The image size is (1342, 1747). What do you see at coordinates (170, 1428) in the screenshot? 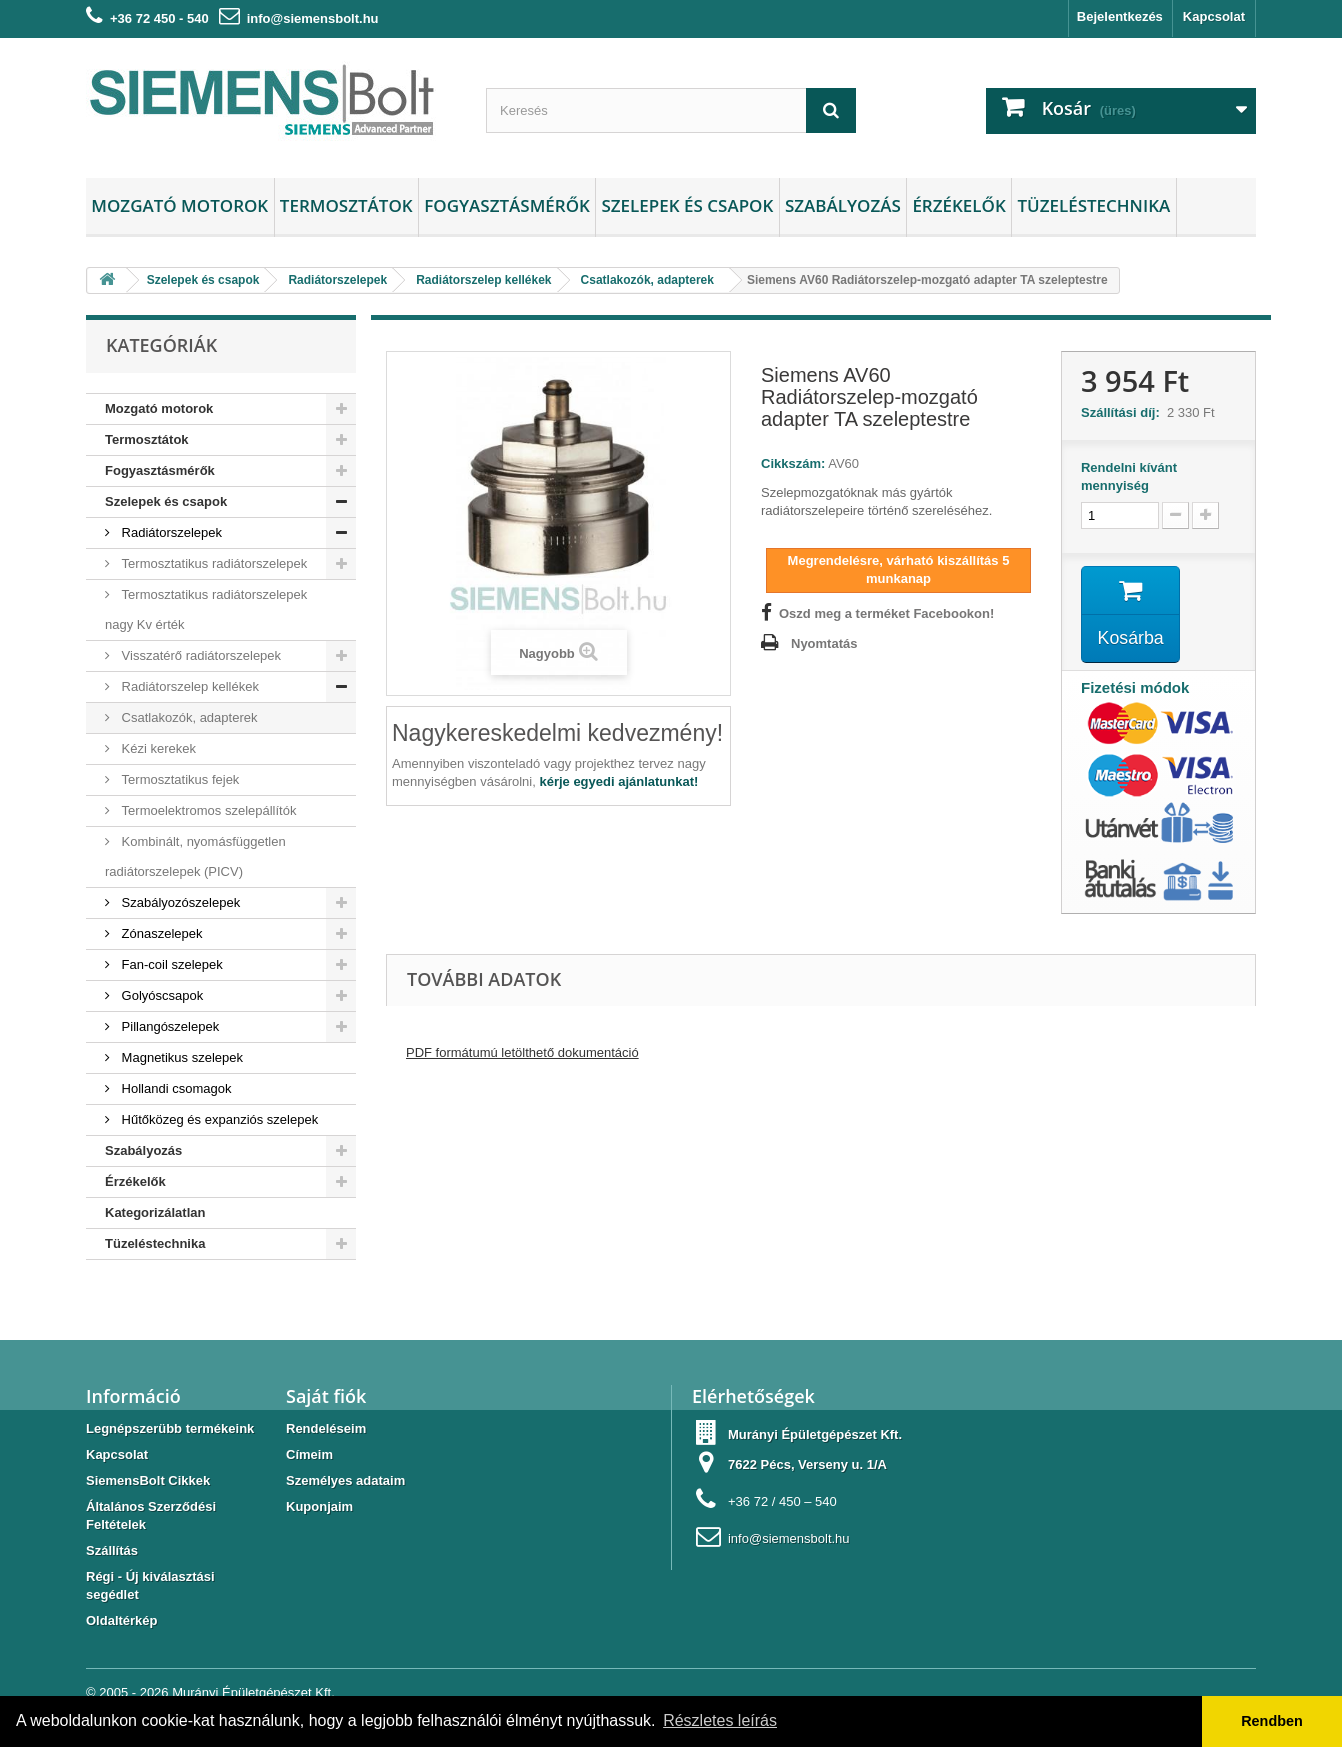
I see `Legnépszerübb termékeink` at bounding box center [170, 1428].